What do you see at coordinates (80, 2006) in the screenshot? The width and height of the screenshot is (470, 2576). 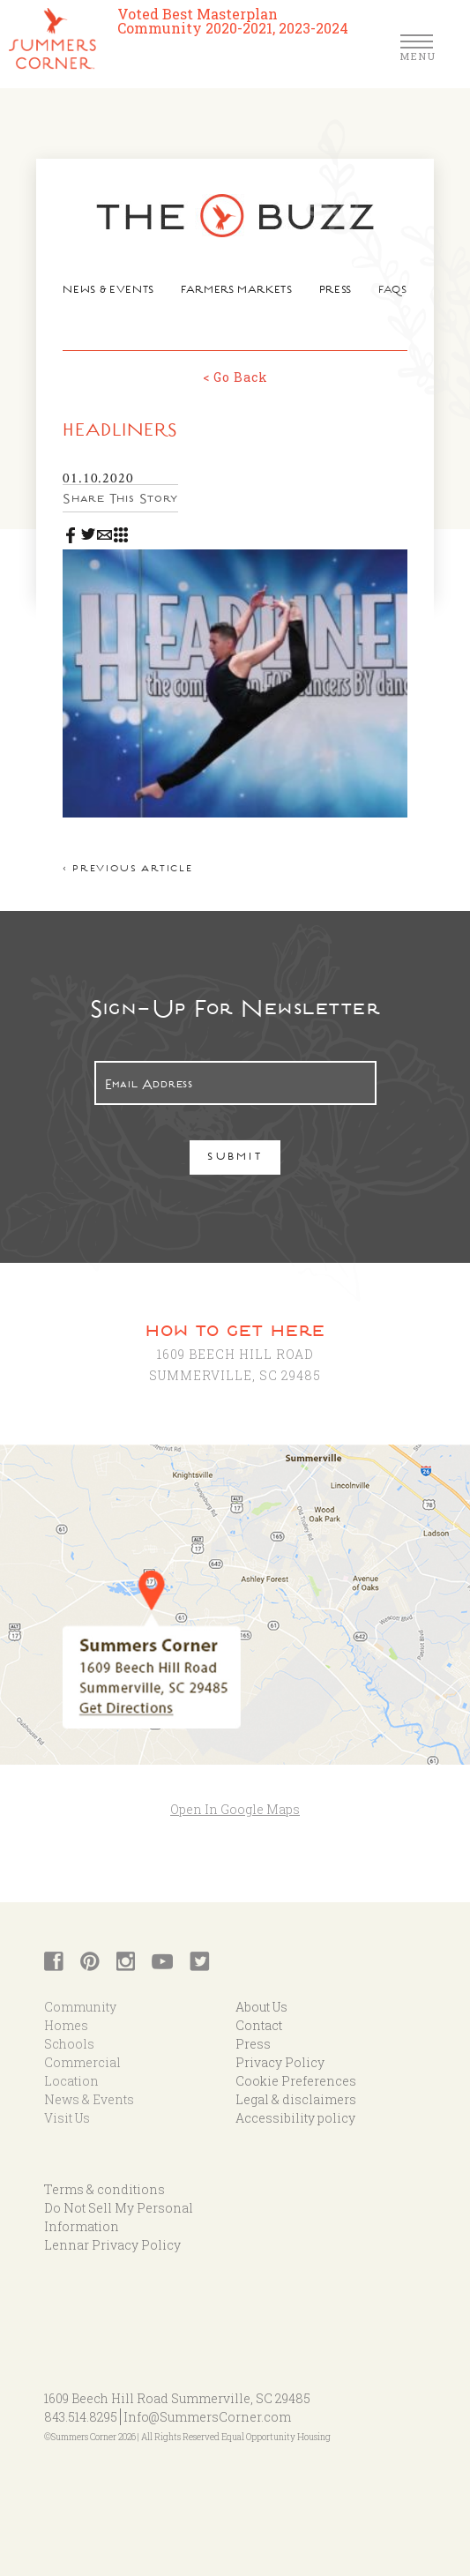 I see `Community` at bounding box center [80, 2006].